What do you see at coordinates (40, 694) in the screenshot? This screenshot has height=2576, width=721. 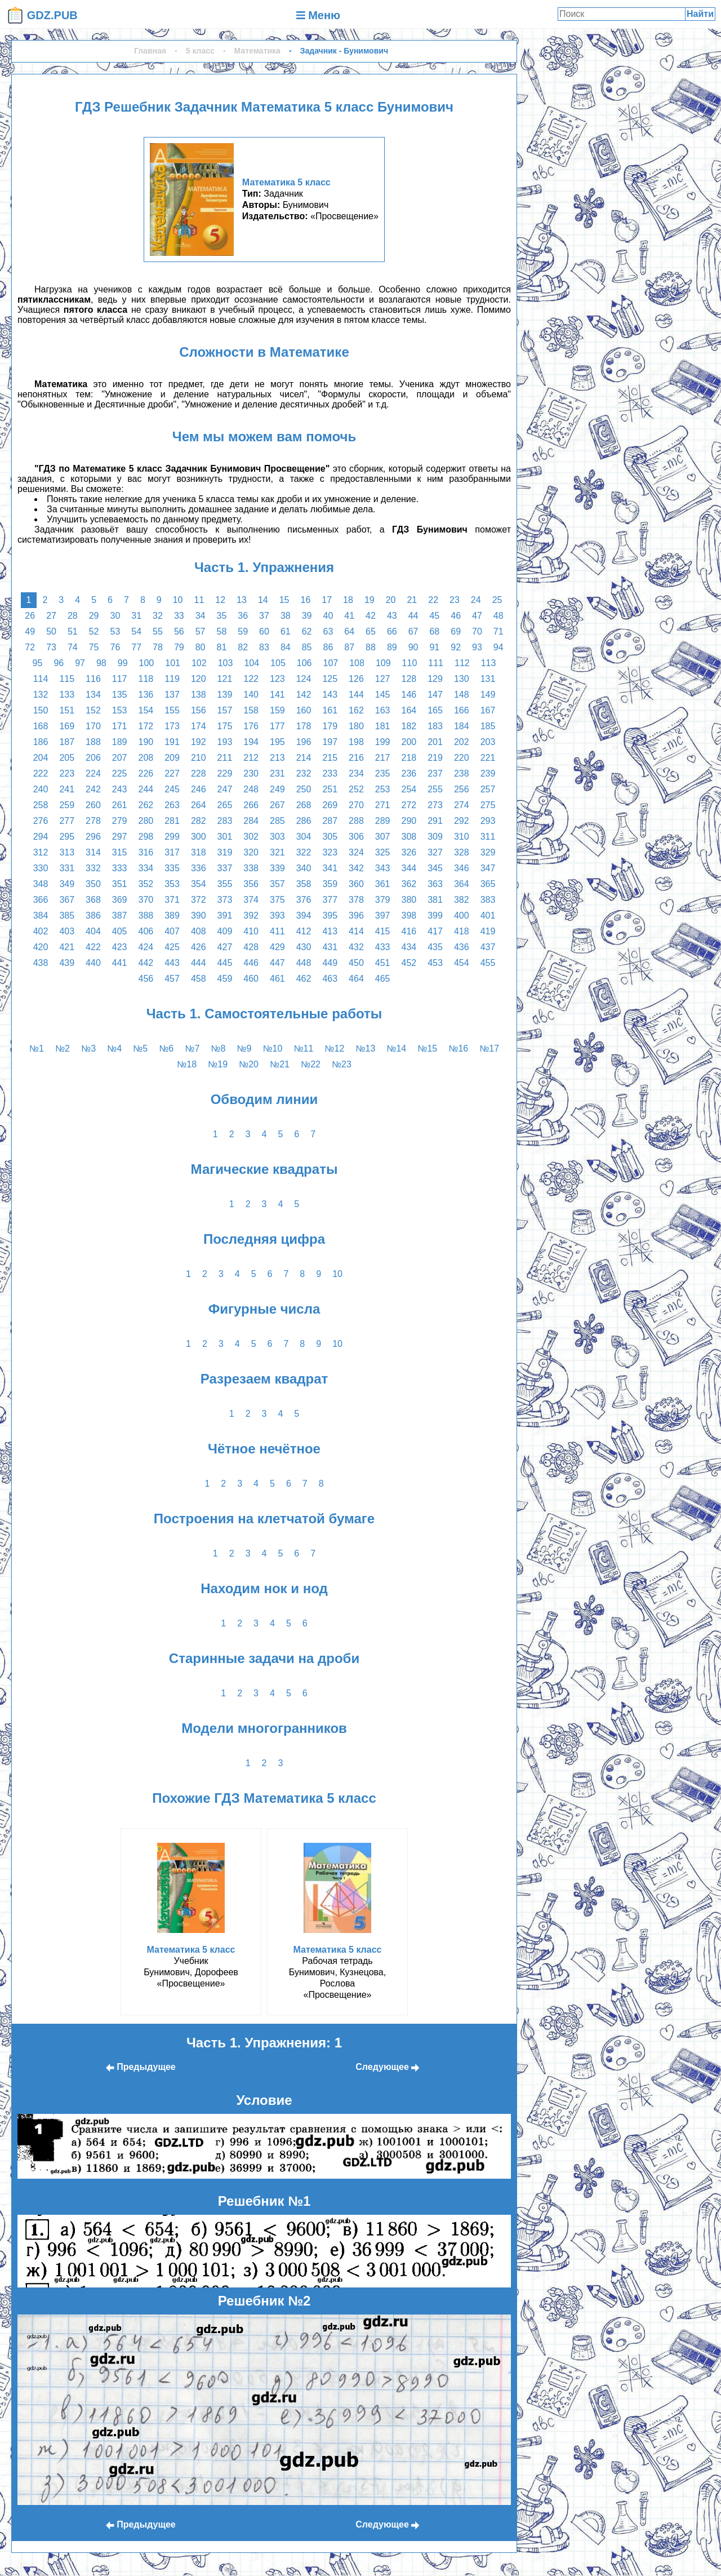 I see `132` at bounding box center [40, 694].